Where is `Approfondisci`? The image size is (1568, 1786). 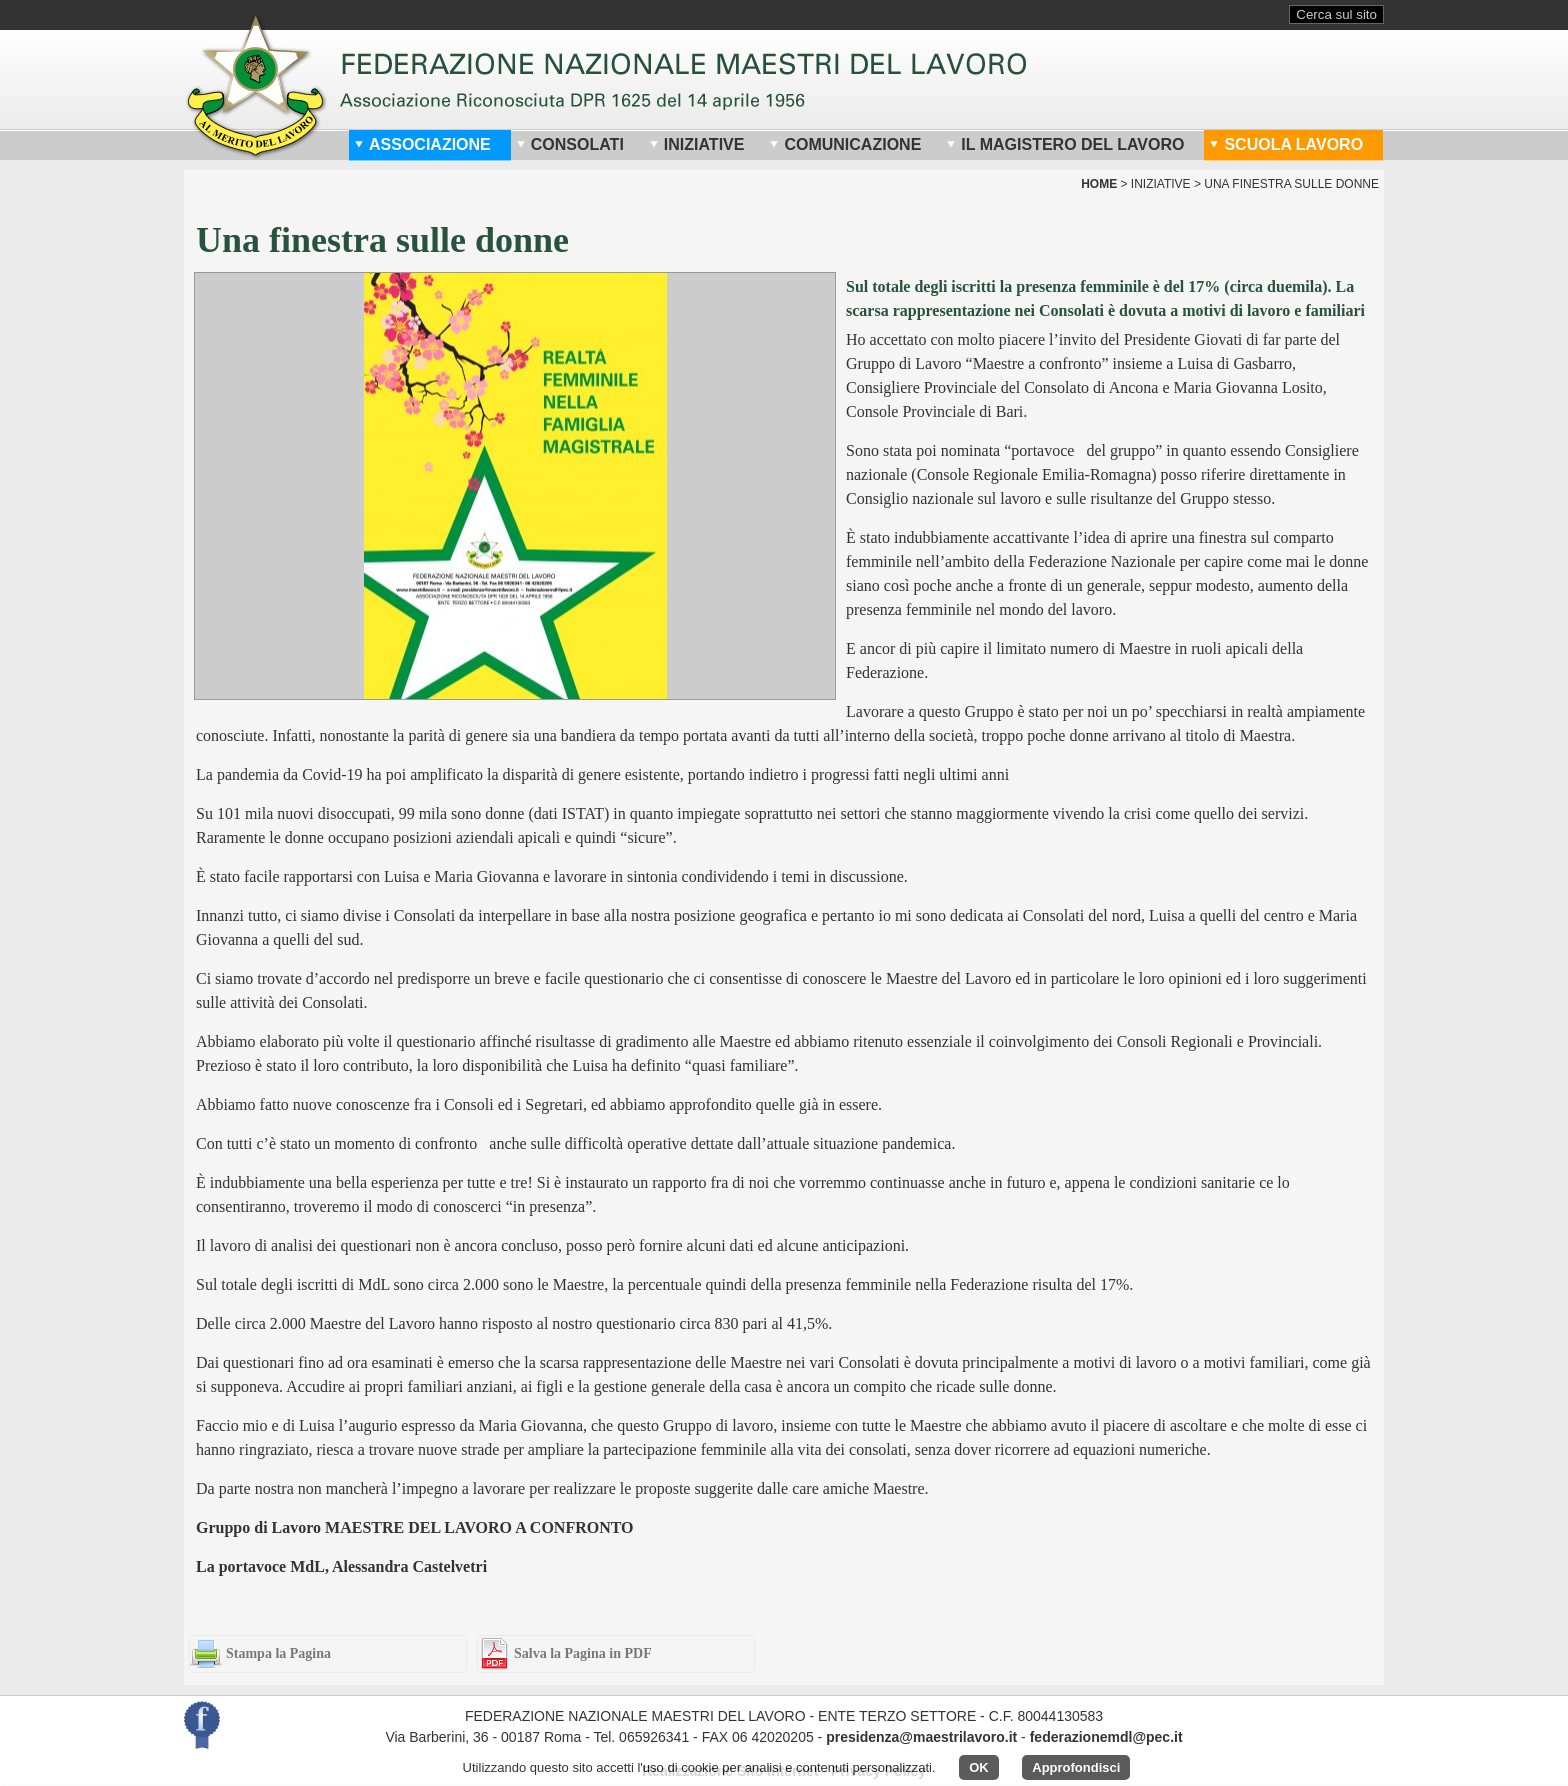 Approfondisci is located at coordinates (1076, 1767).